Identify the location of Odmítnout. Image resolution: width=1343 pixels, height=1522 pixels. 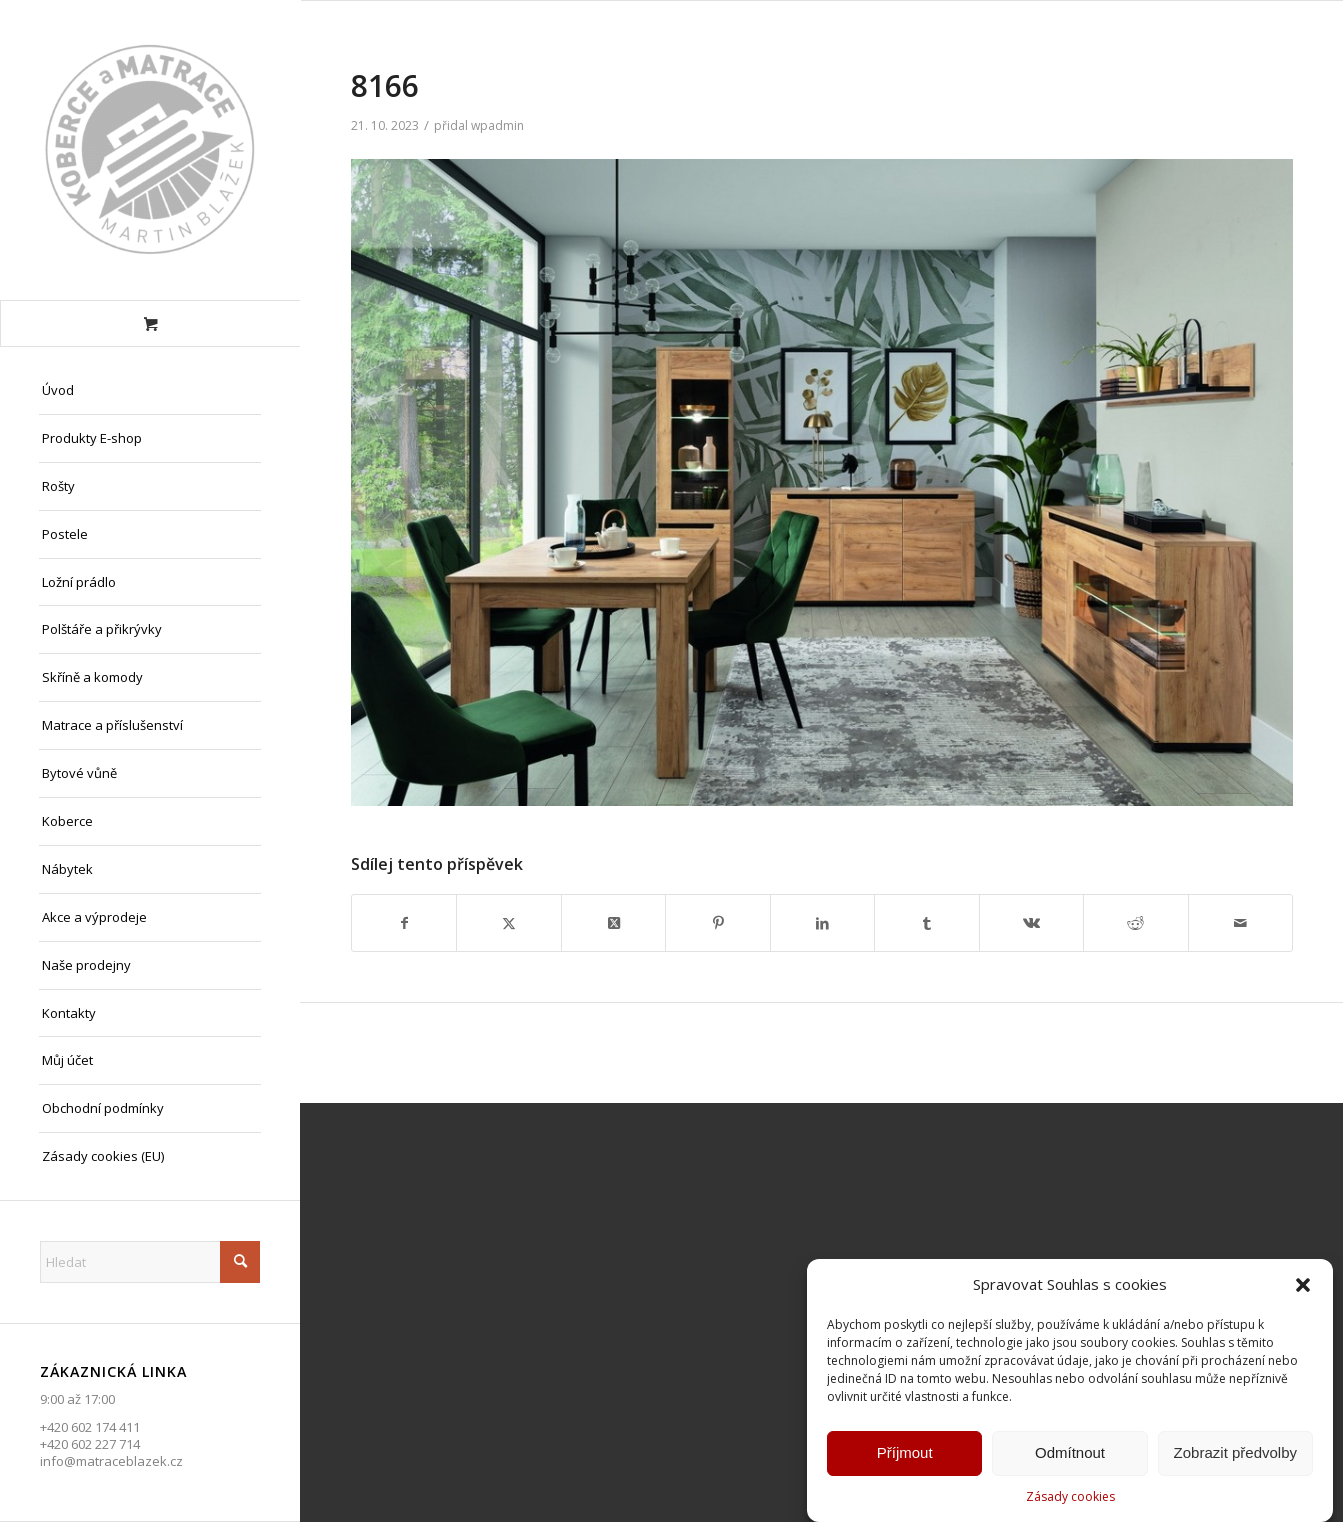
(1070, 1455).